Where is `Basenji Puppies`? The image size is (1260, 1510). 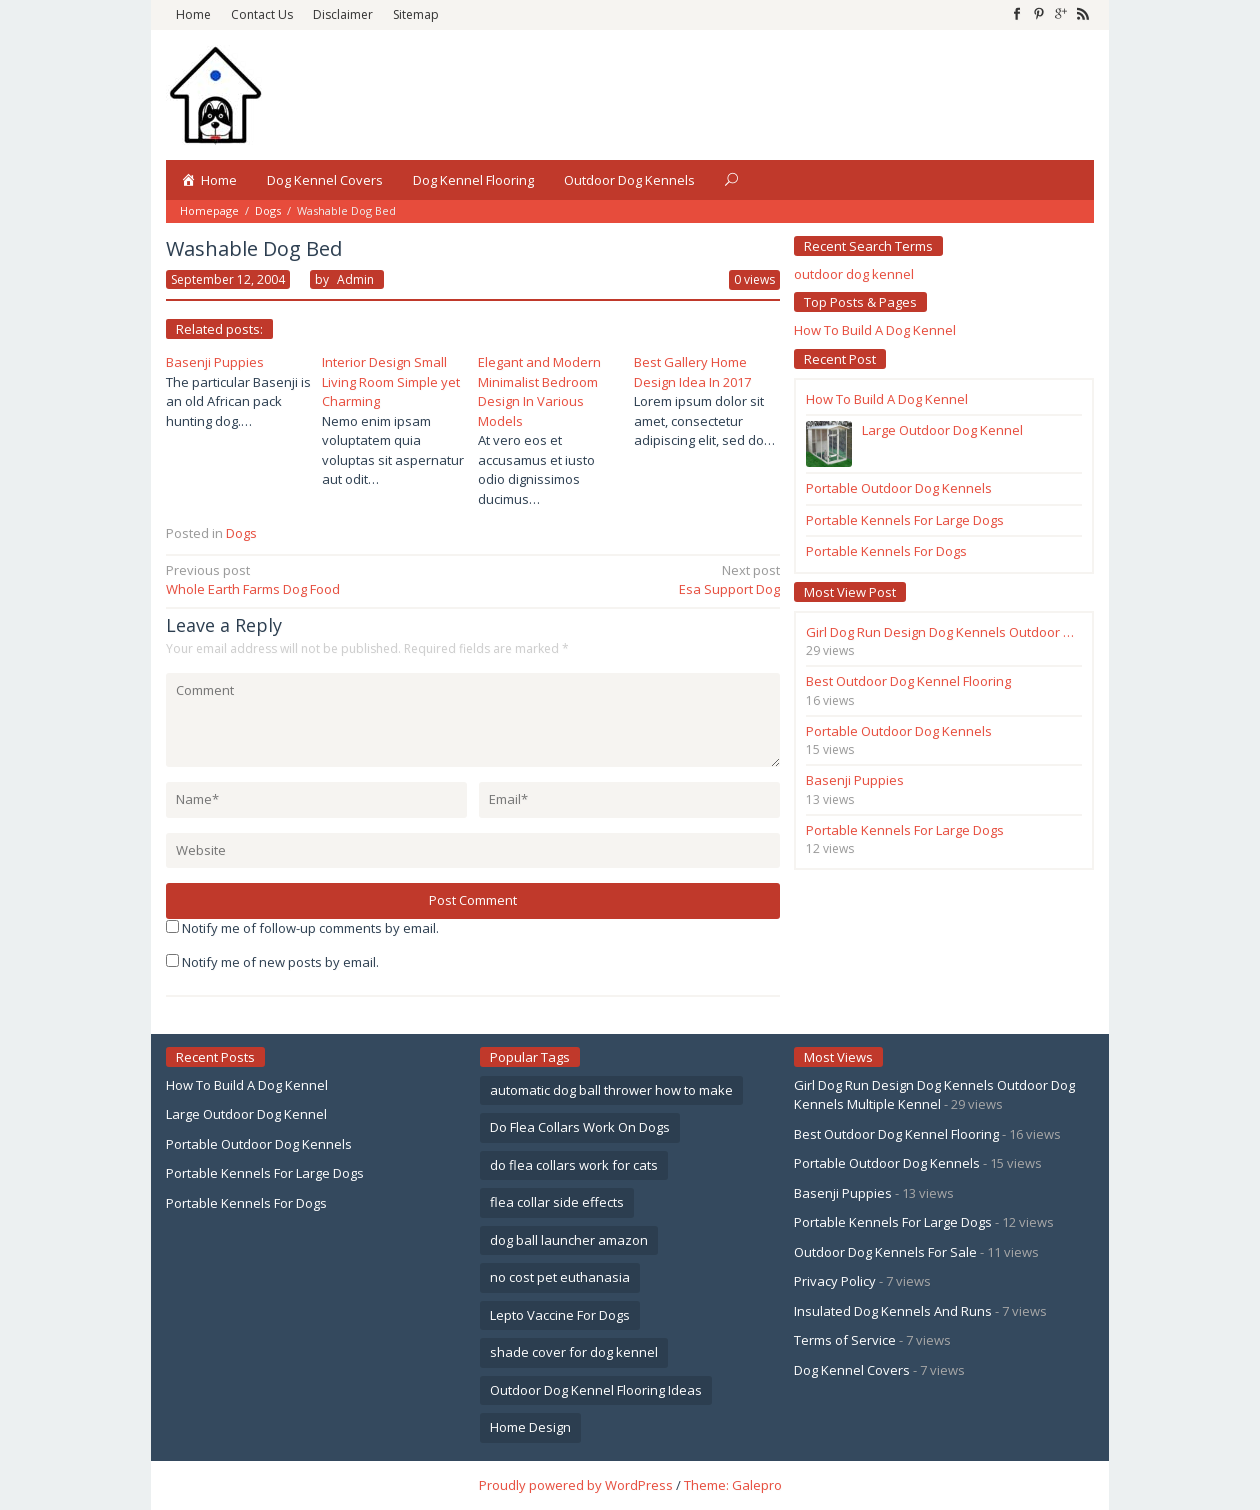 Basenji Puppies is located at coordinates (215, 362).